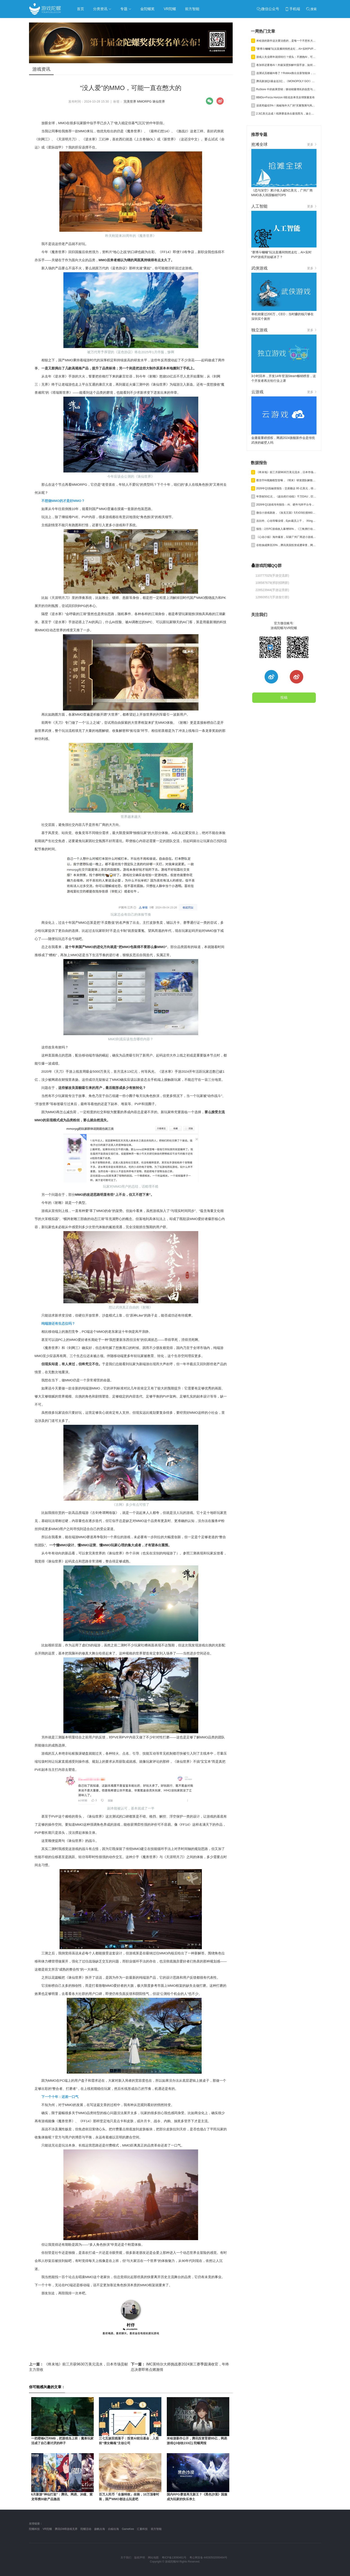 This screenshot has width=350, height=2576. Describe the element at coordinates (286, 472) in the screenshot. I see `《终末地》前三月获9630万美元流水，日本市场贡献主力营收` at that location.